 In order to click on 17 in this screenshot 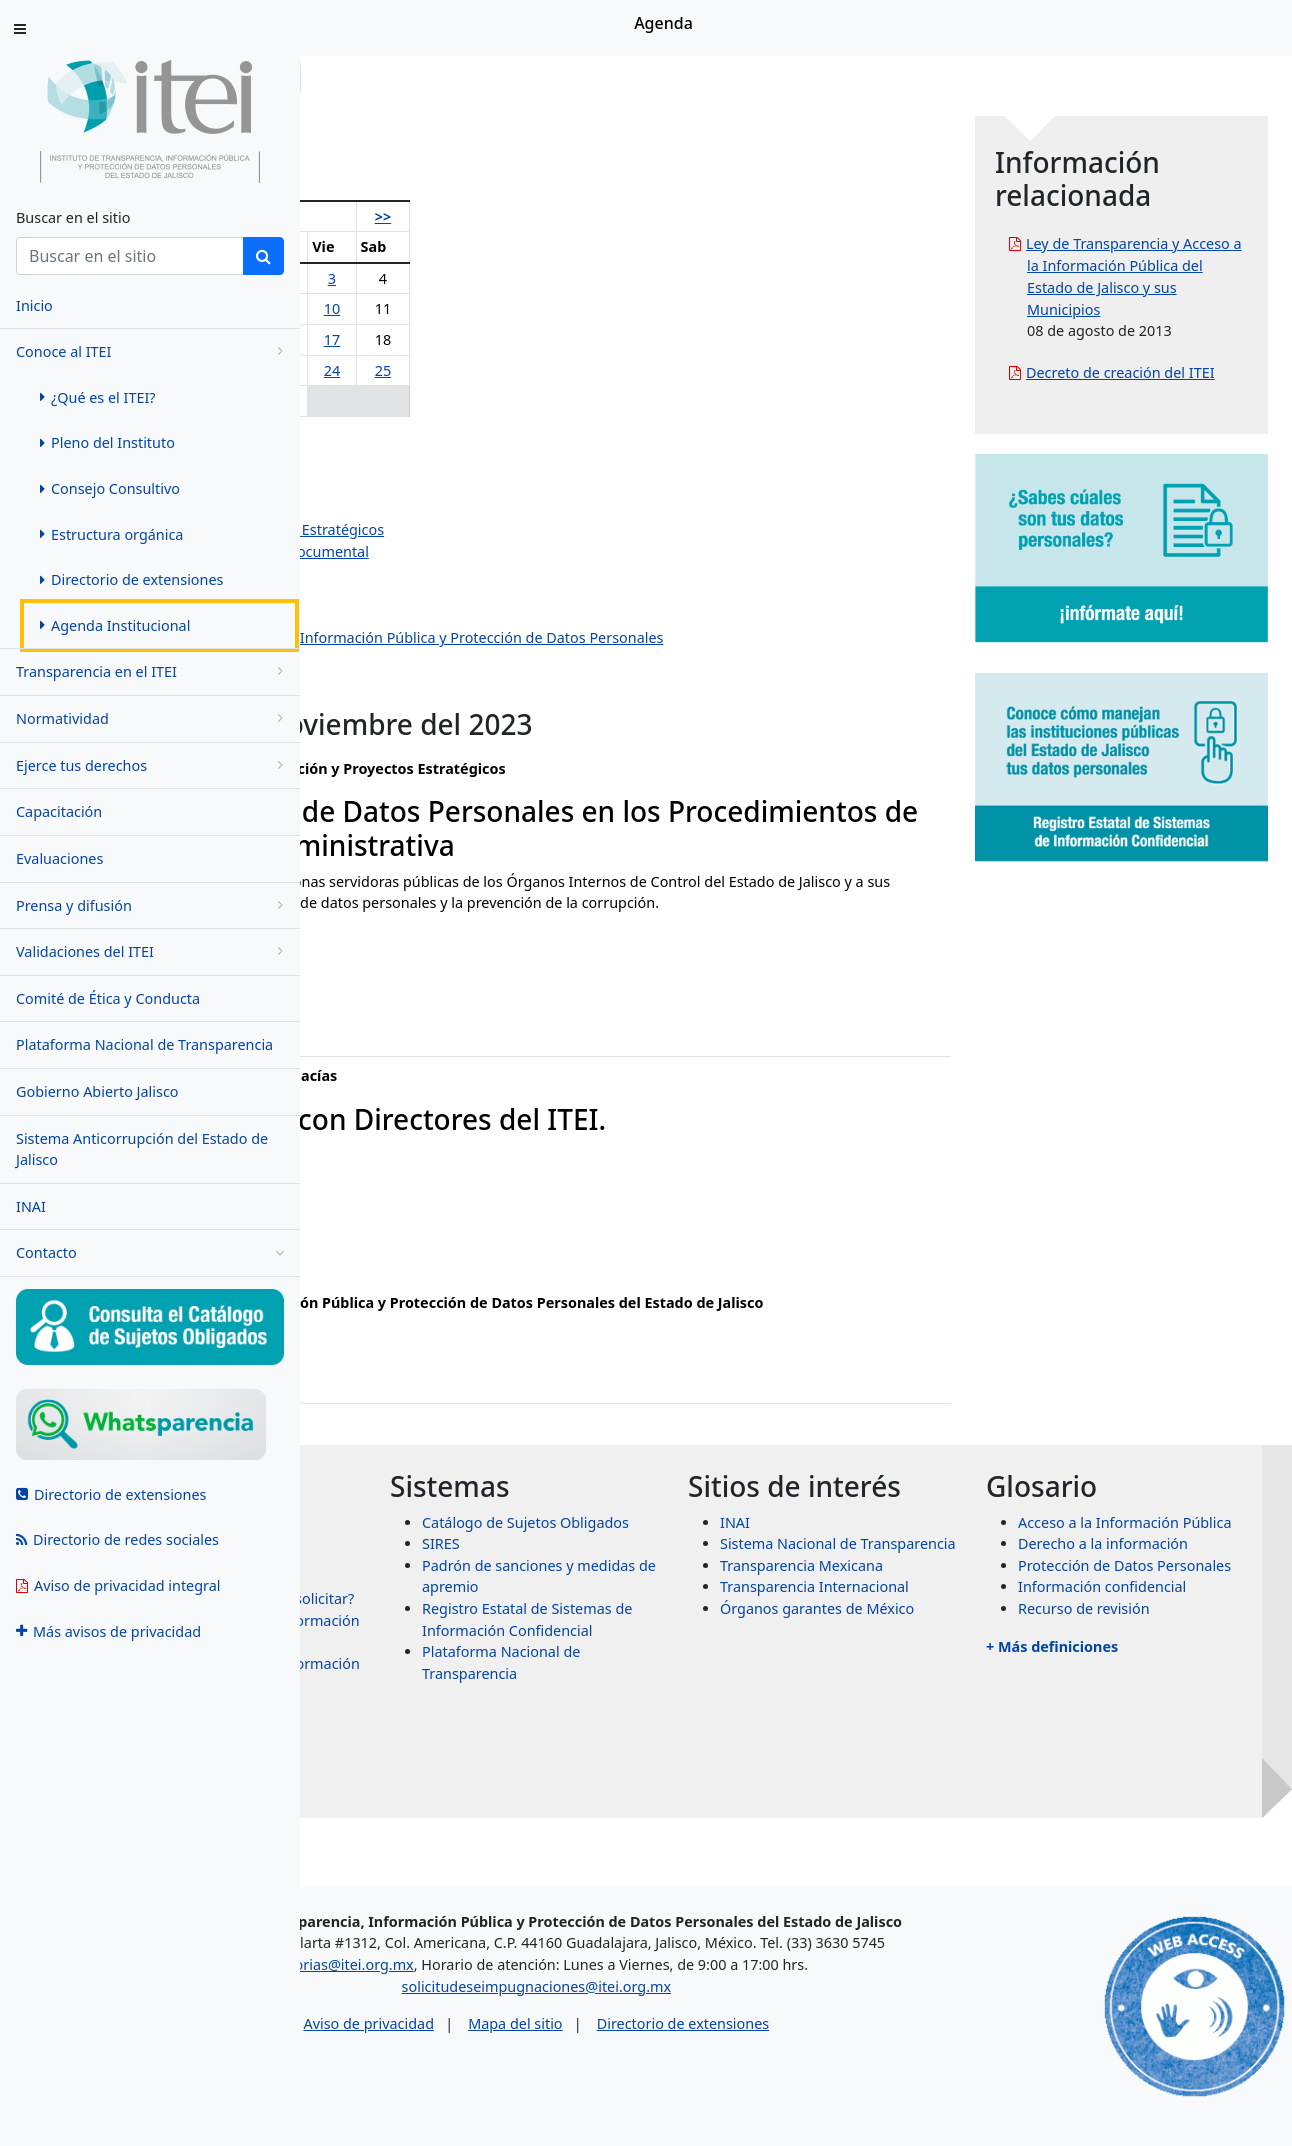, I will do `click(557, 339)`.